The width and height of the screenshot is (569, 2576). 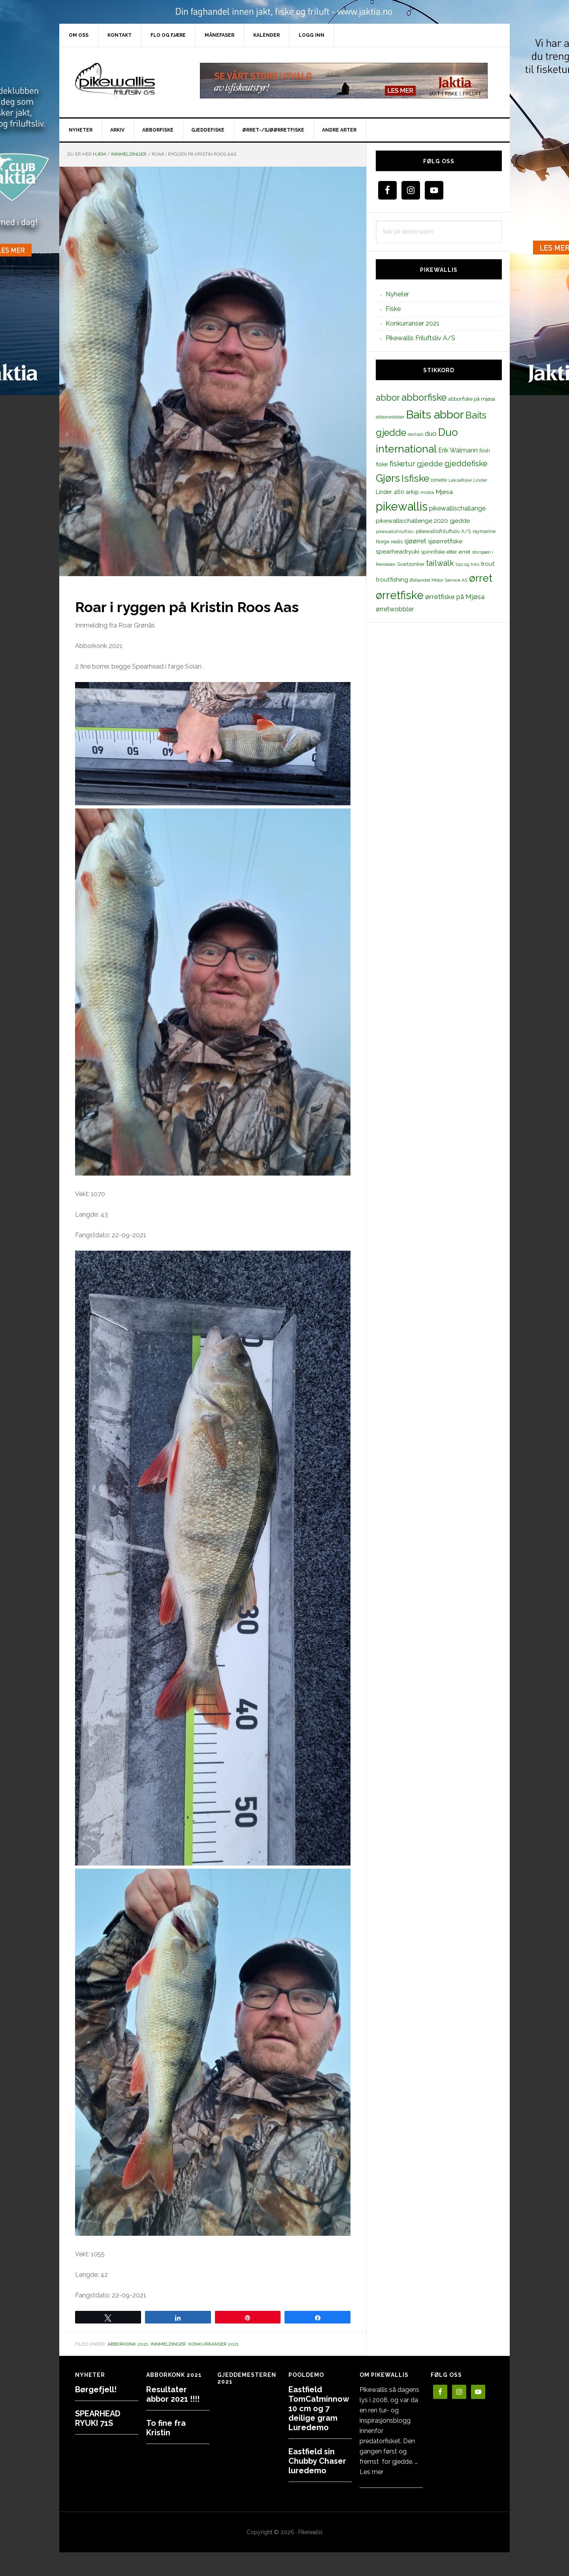 What do you see at coordinates (395, 609) in the screenshot?
I see `ørretwobbler [ørretwobbler (21 elementer)]` at bounding box center [395, 609].